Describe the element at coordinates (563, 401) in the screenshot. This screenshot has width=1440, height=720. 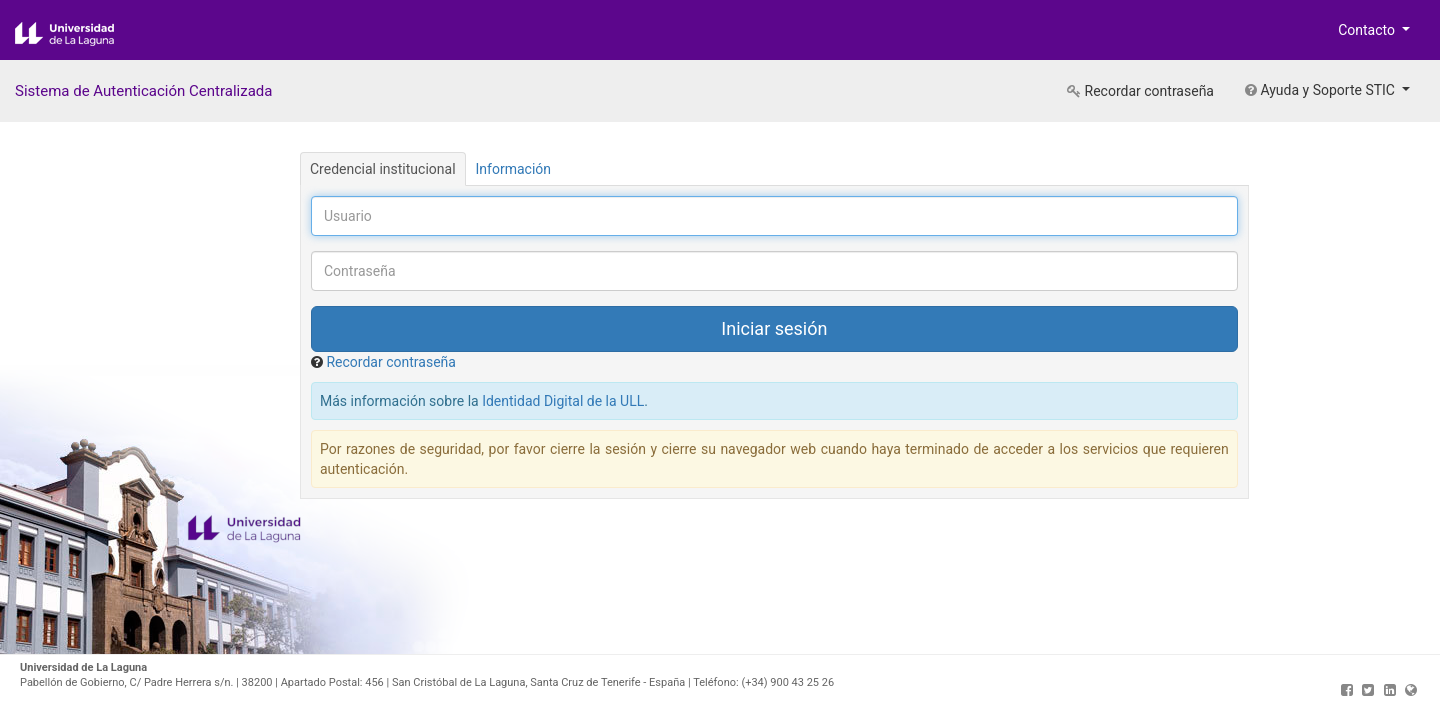
I see `Identidad Digital de la ULL` at that location.